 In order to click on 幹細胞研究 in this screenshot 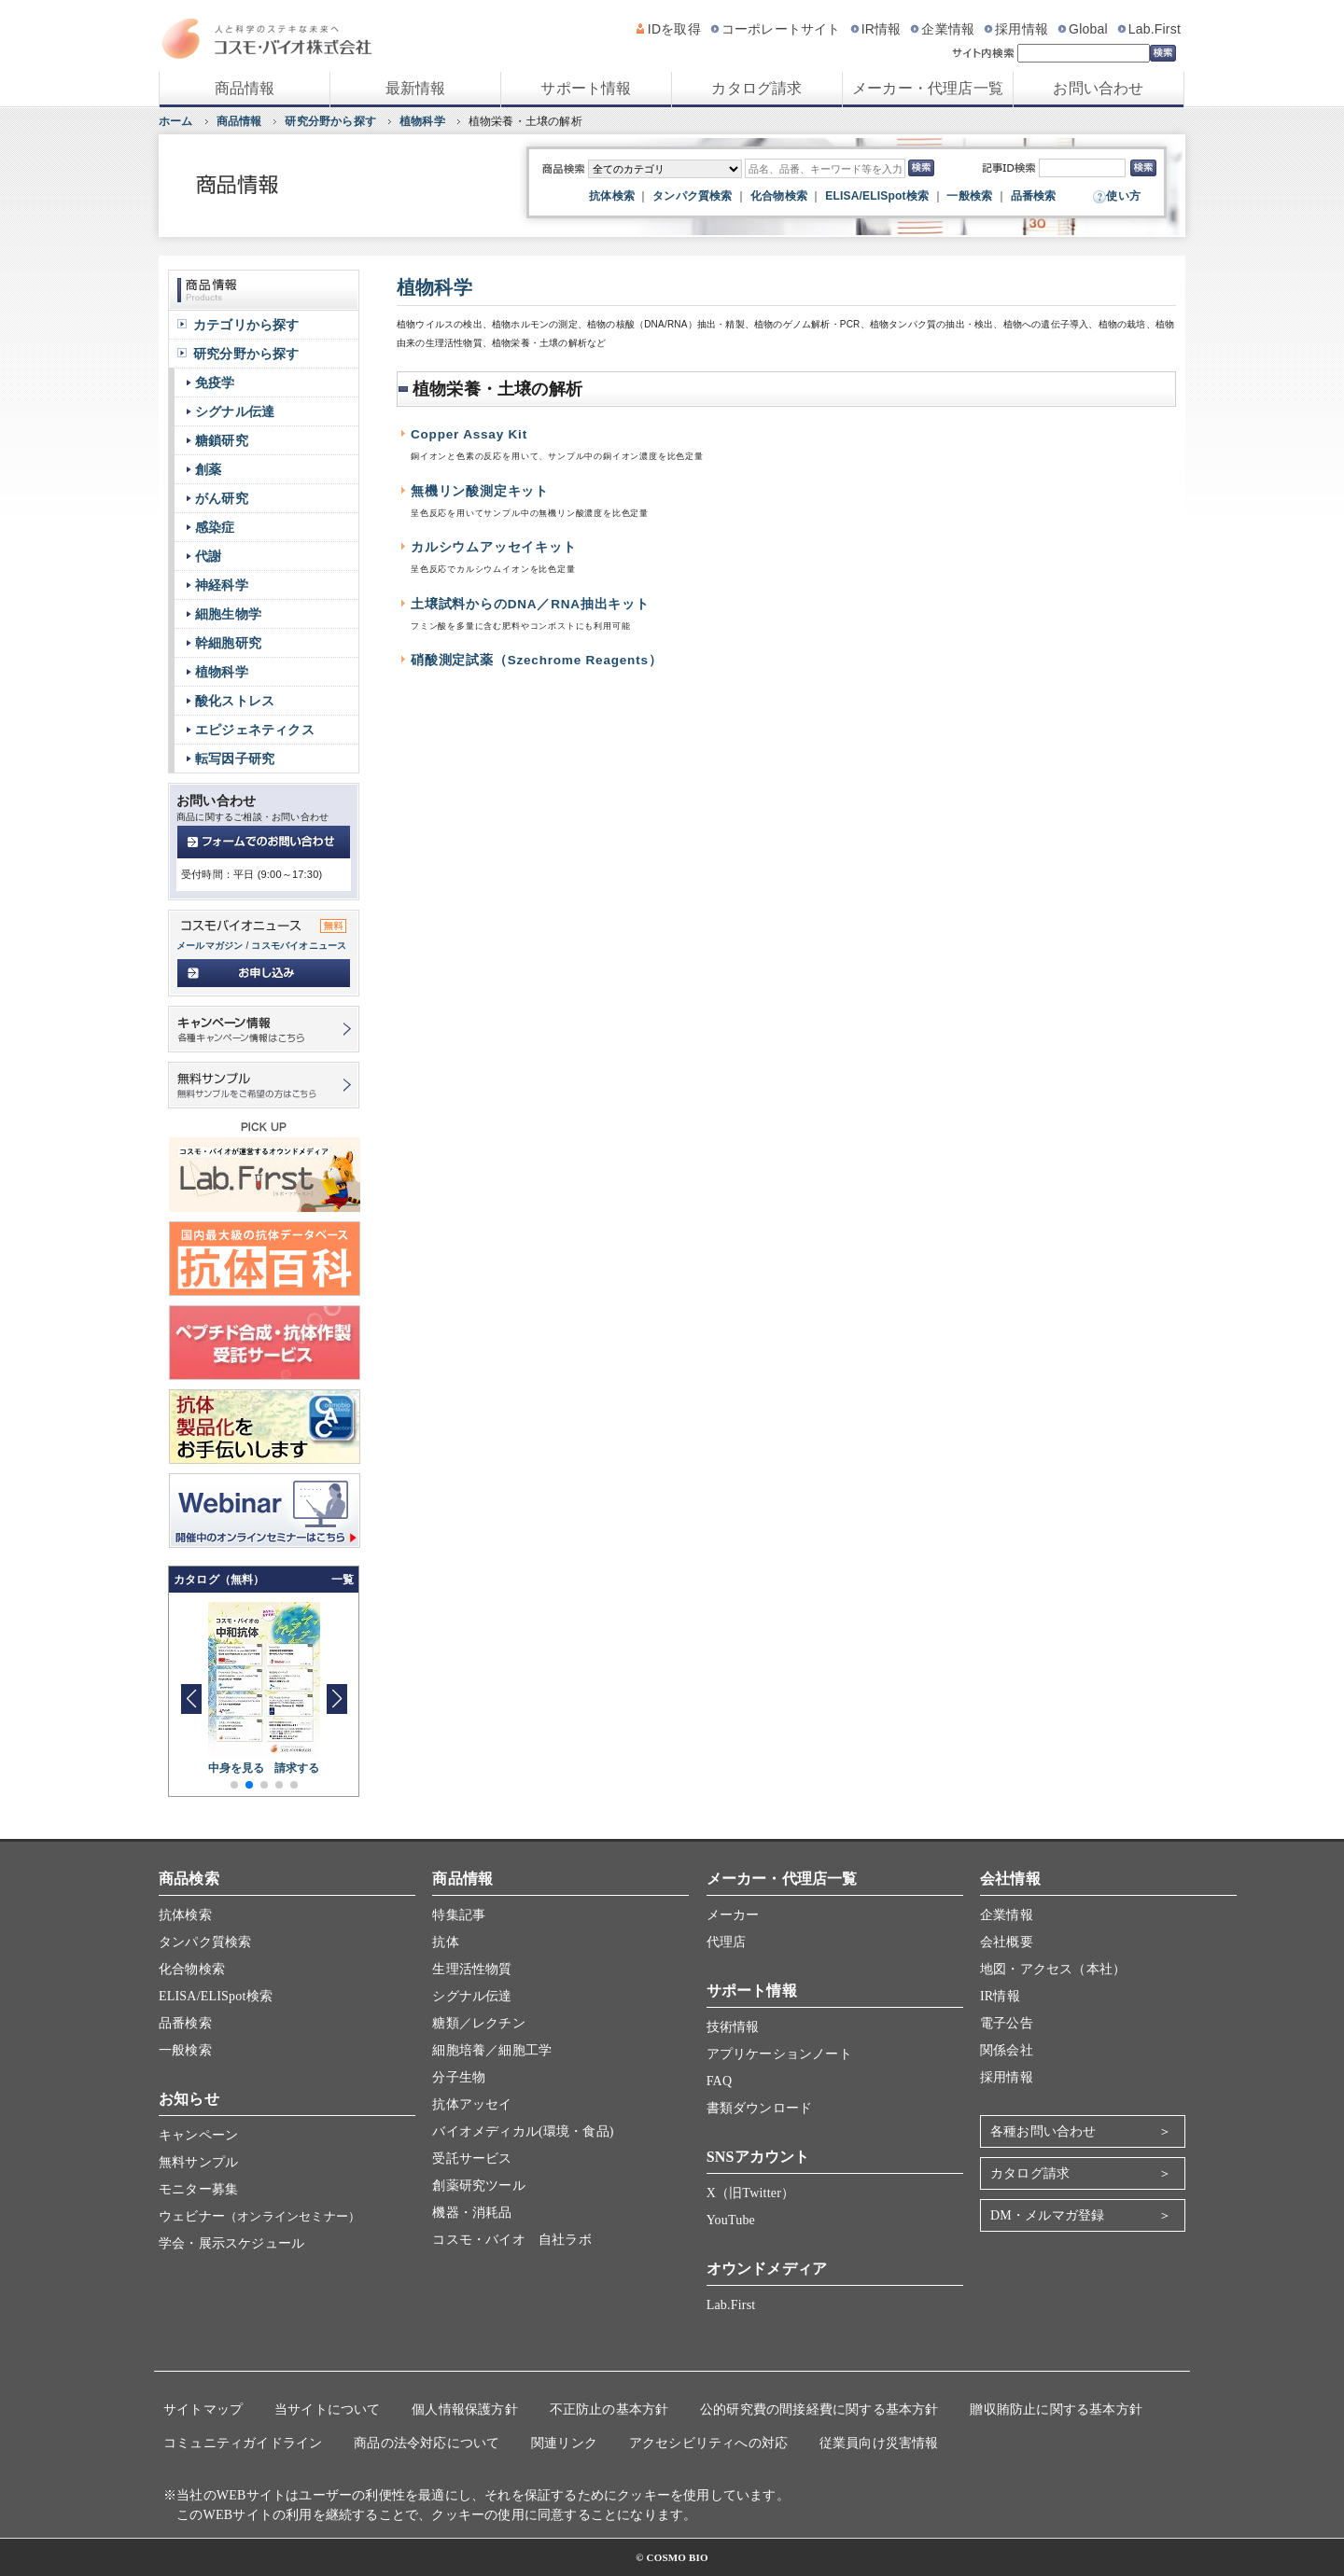, I will do `click(228, 642)`.